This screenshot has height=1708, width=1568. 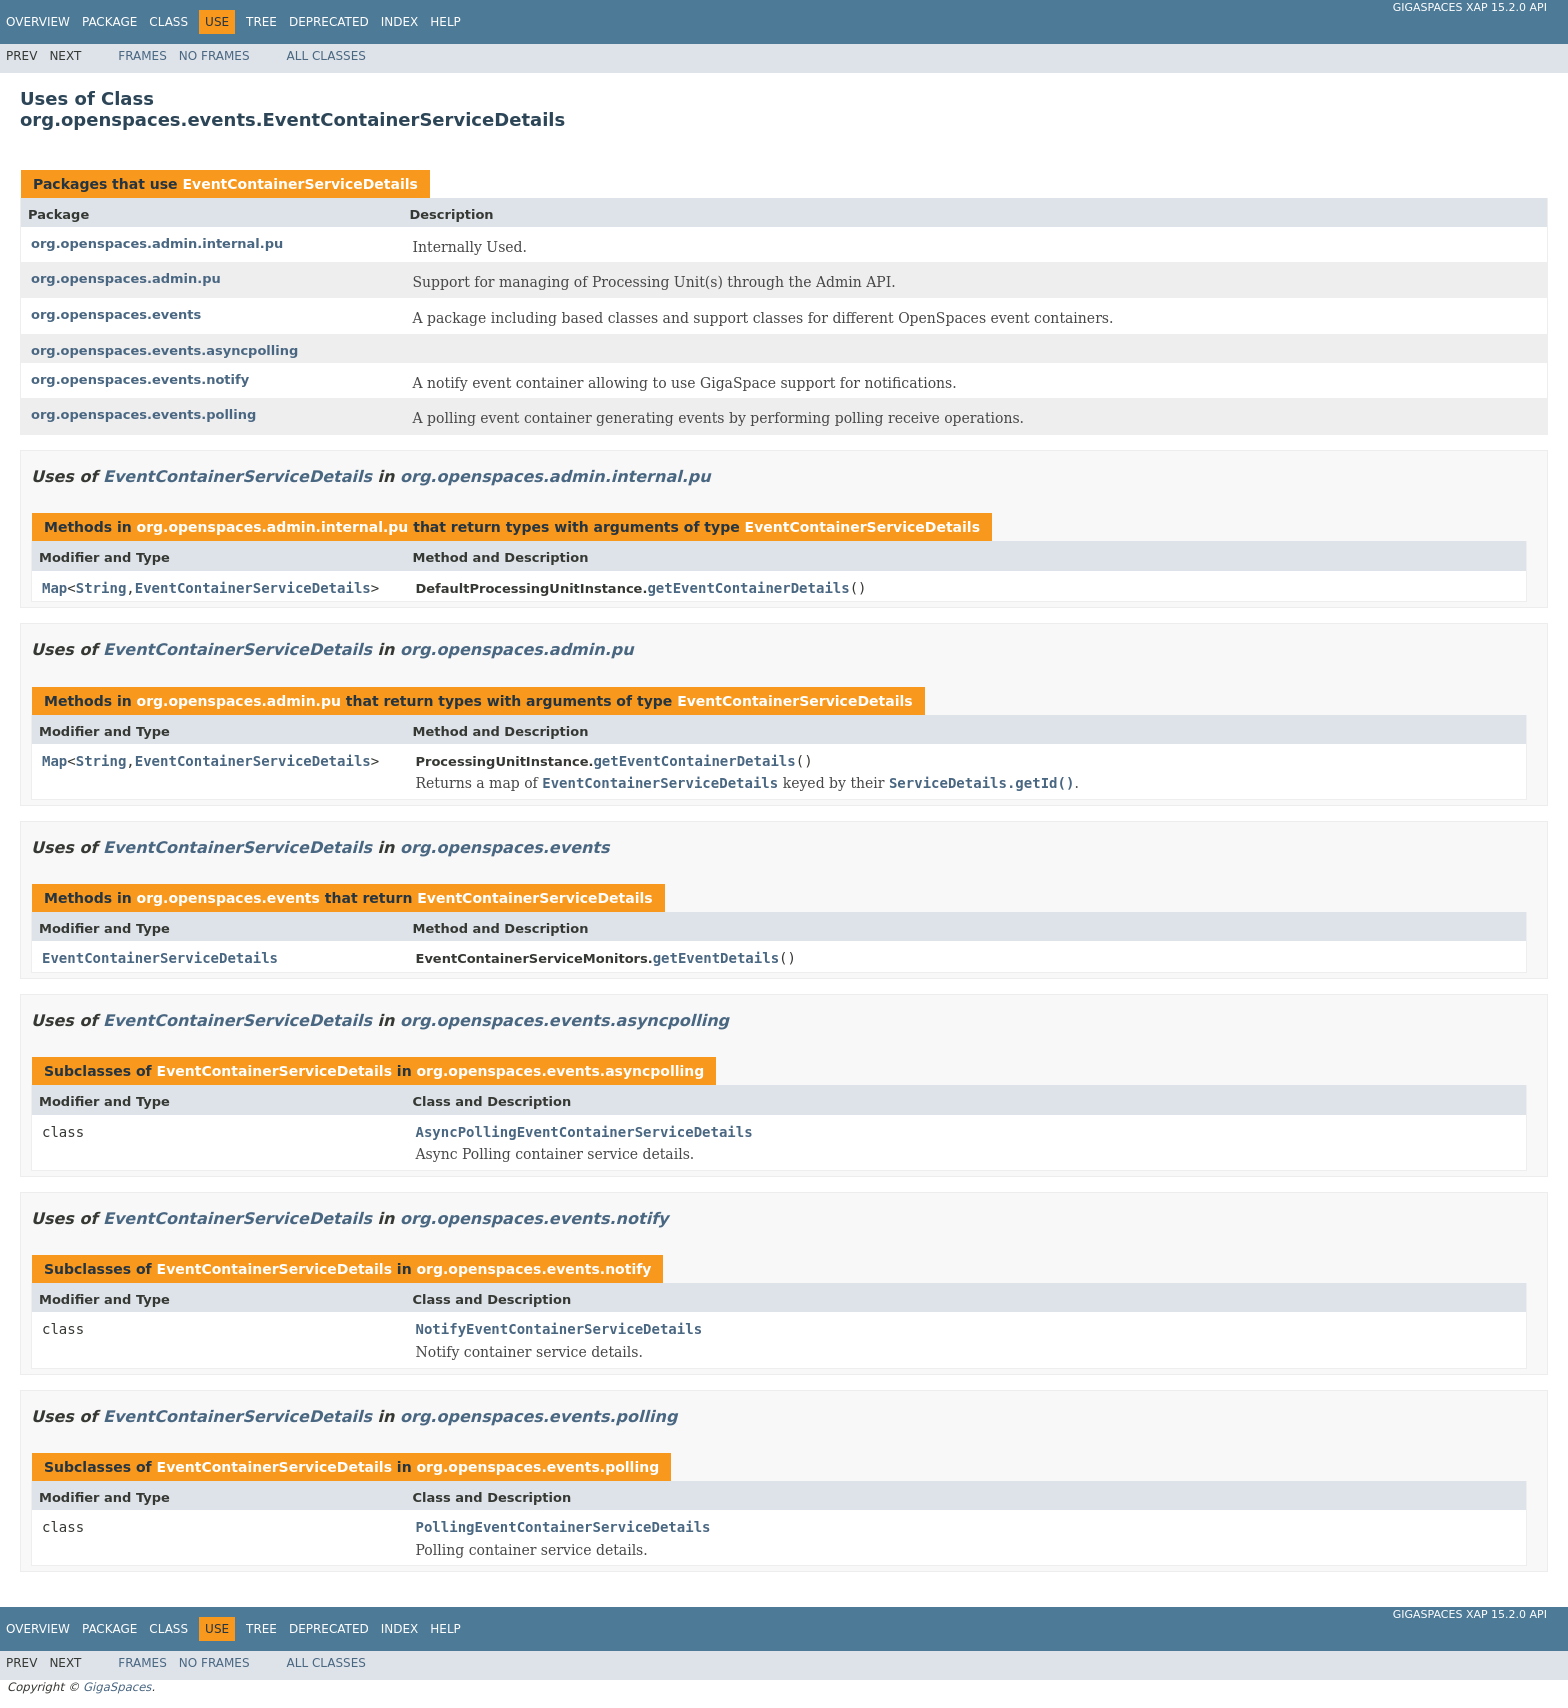 What do you see at coordinates (445, 22) in the screenshot?
I see `Help` at bounding box center [445, 22].